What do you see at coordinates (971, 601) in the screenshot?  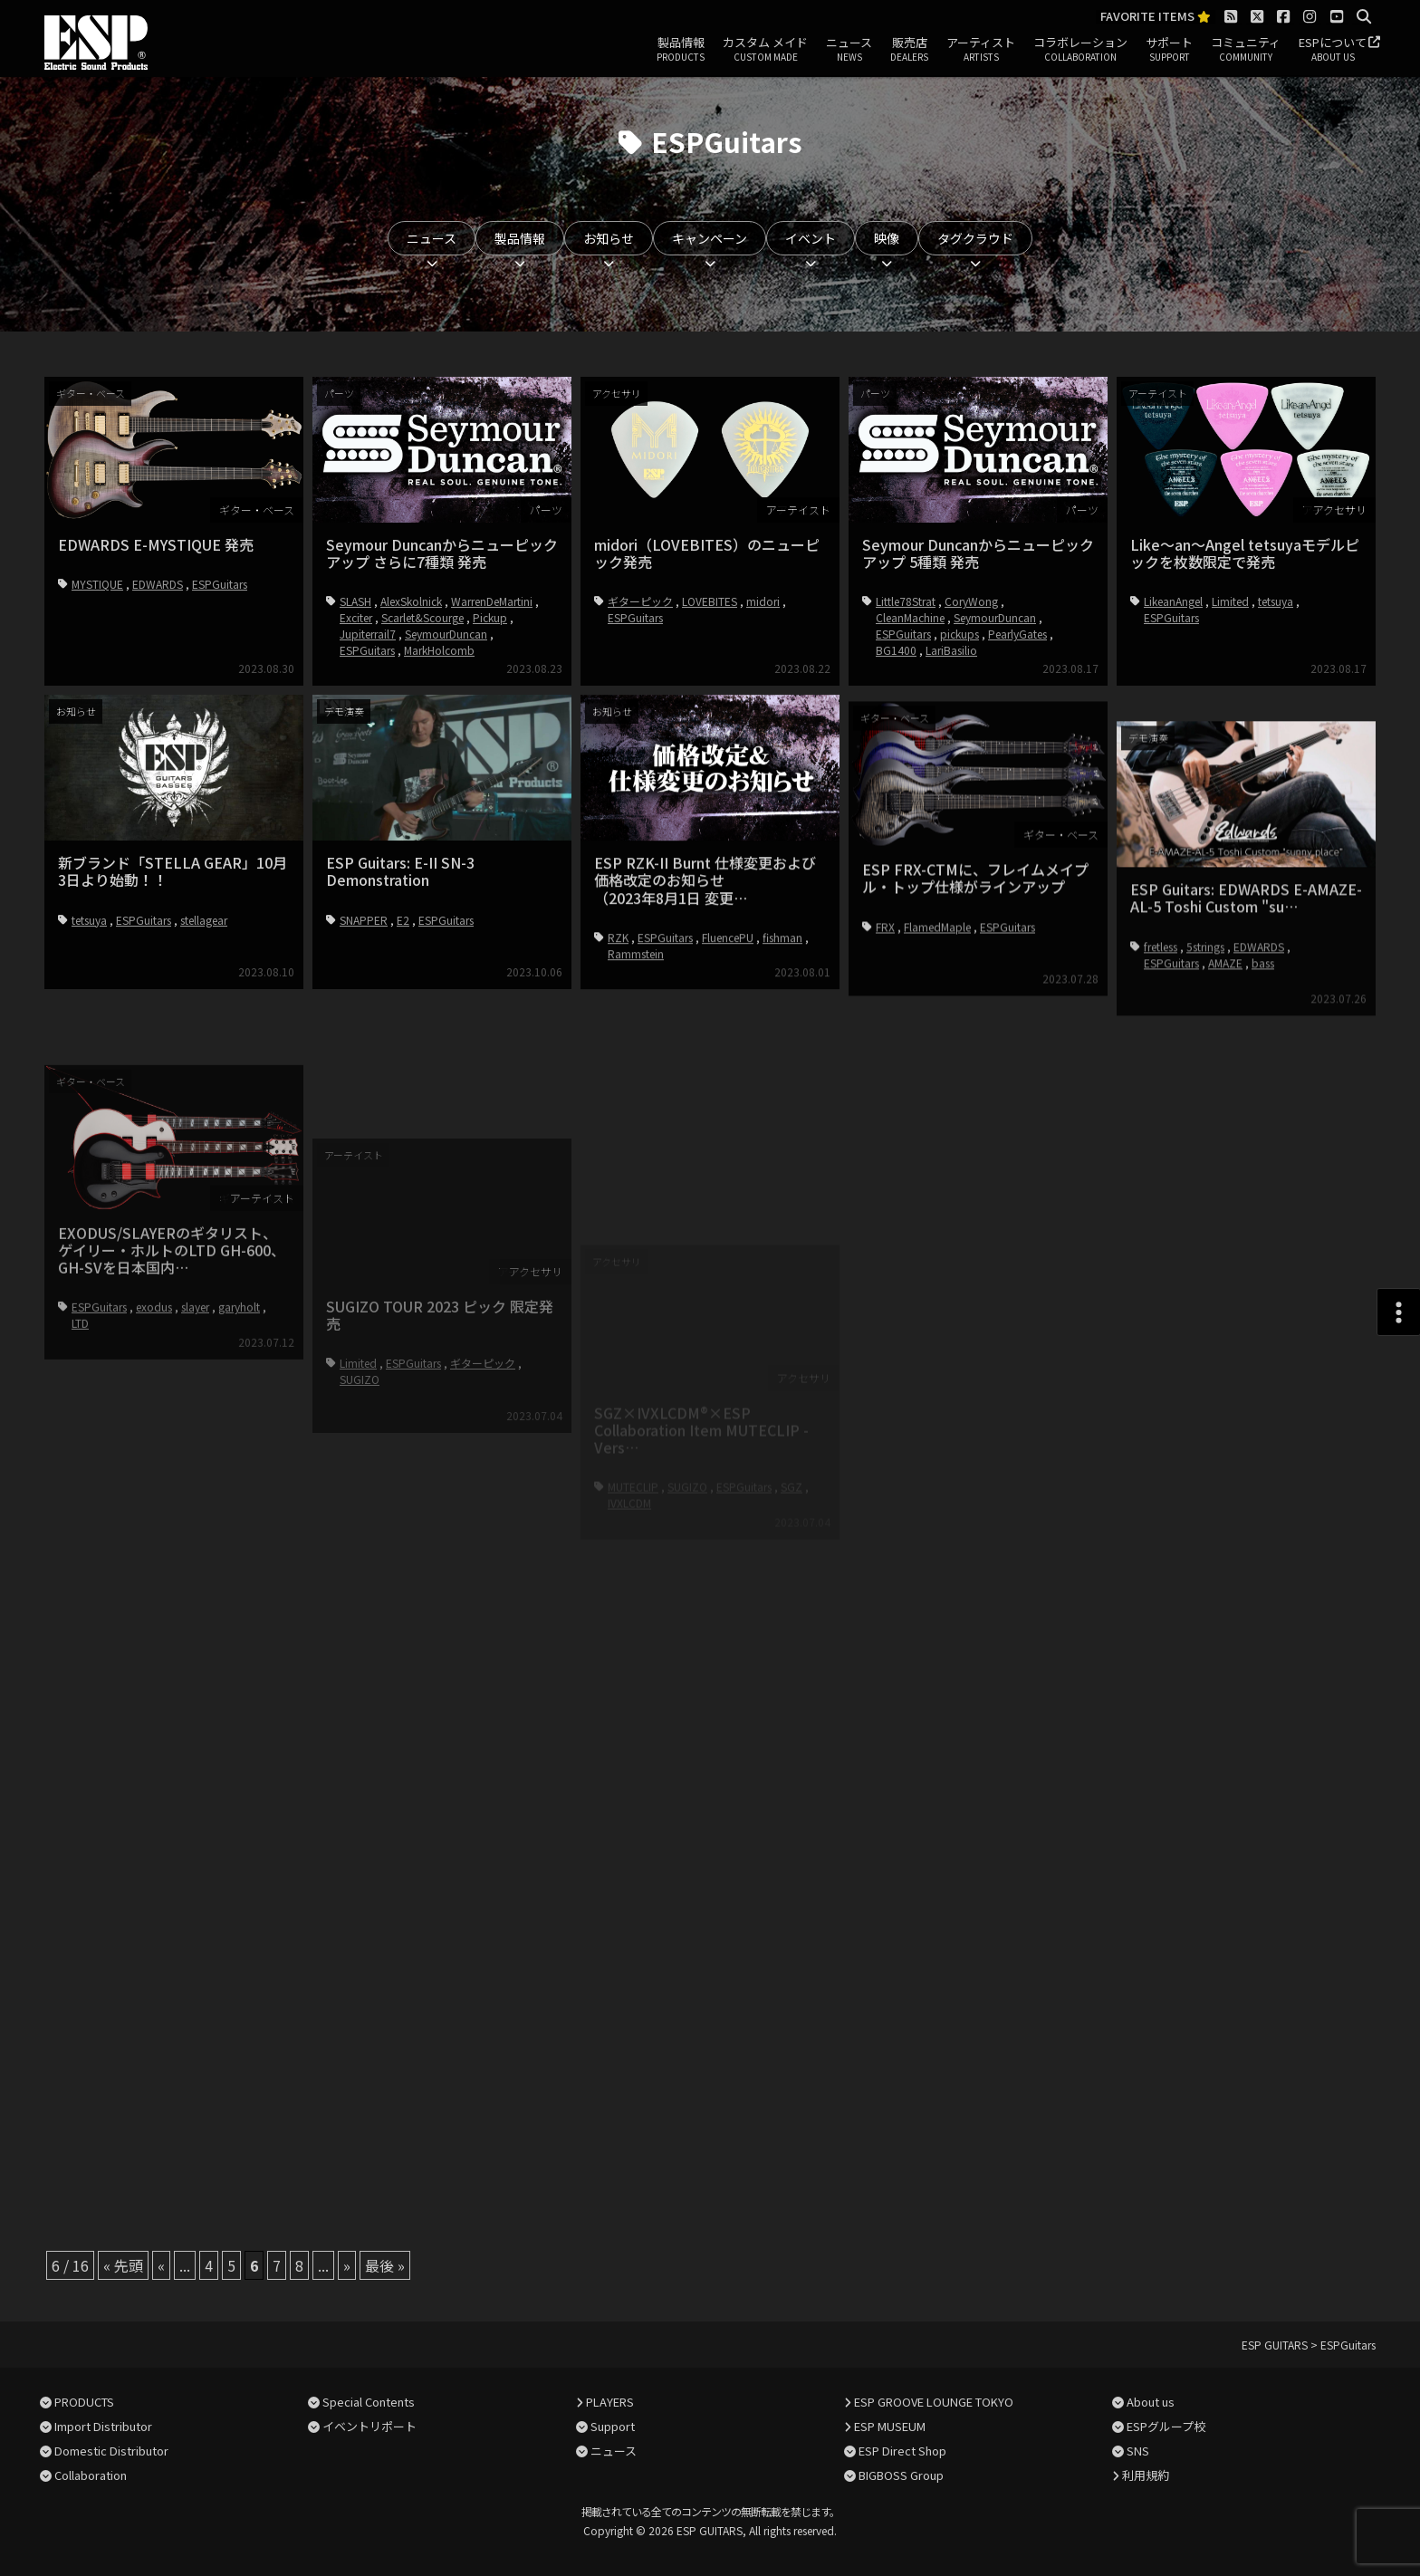 I see `CoryWong` at bounding box center [971, 601].